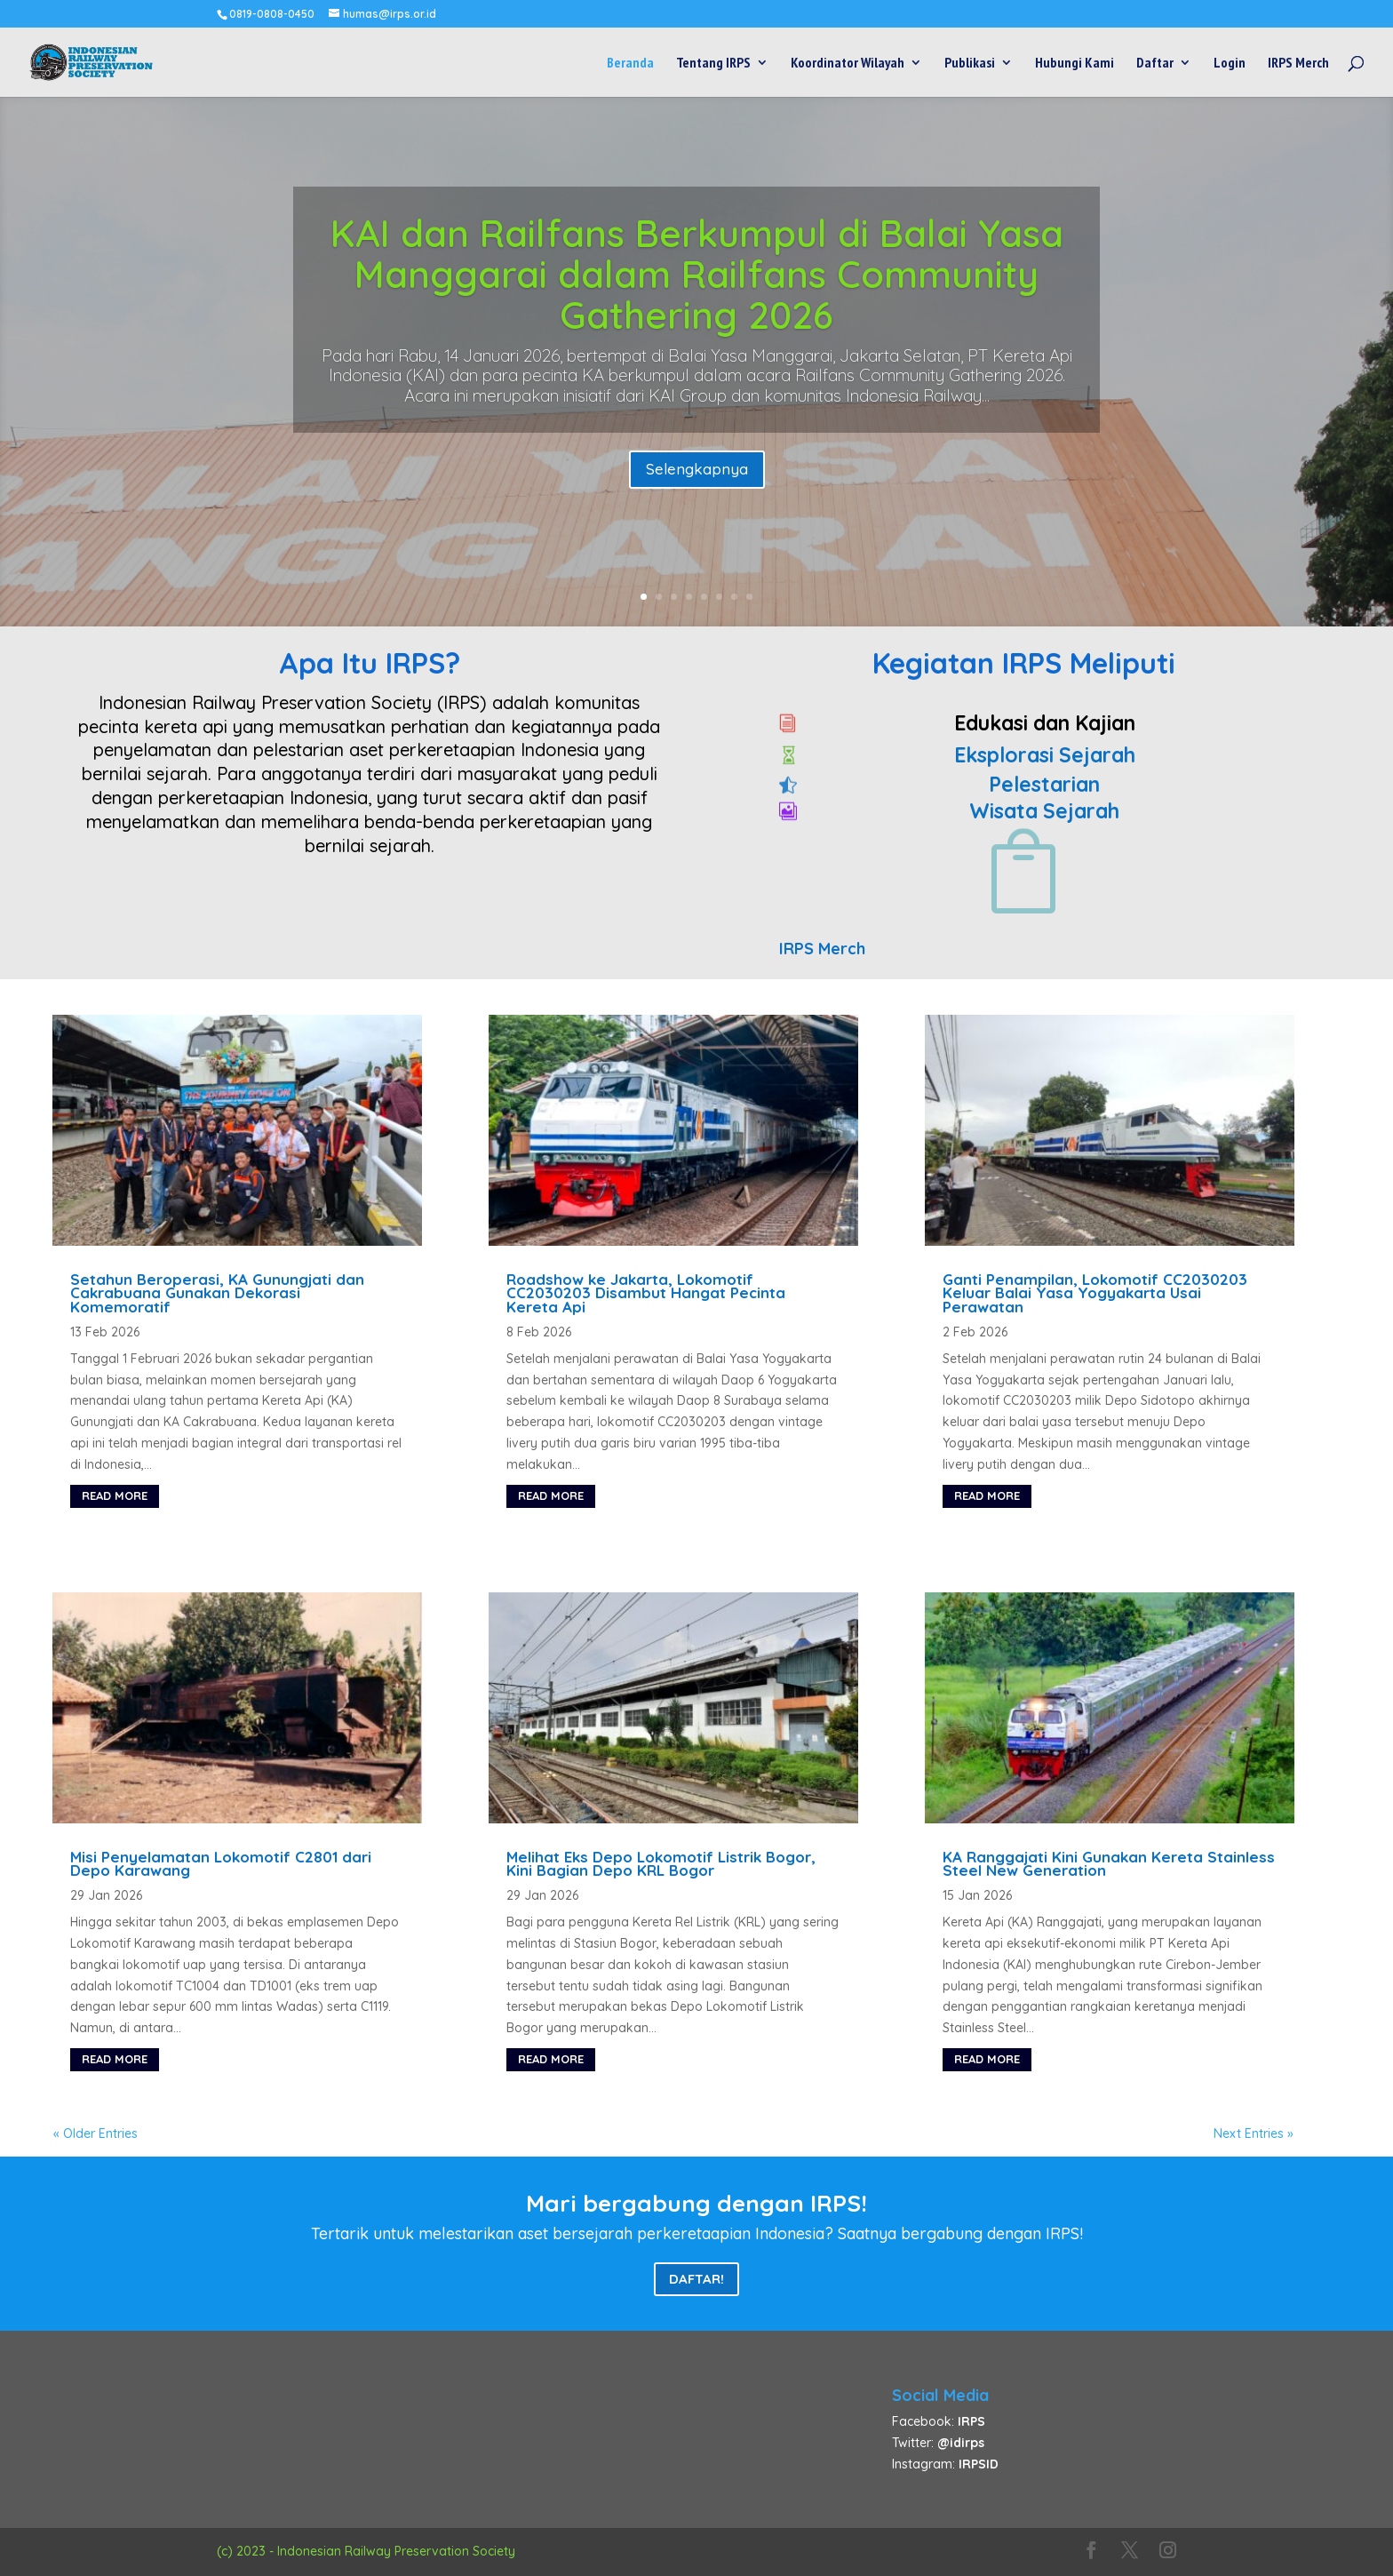  What do you see at coordinates (645, 1293) in the screenshot?
I see `Roadshow ke Jakarta, Lokomotif CC2030203 Disambut Hangat Pecinta Kereta Api` at bounding box center [645, 1293].